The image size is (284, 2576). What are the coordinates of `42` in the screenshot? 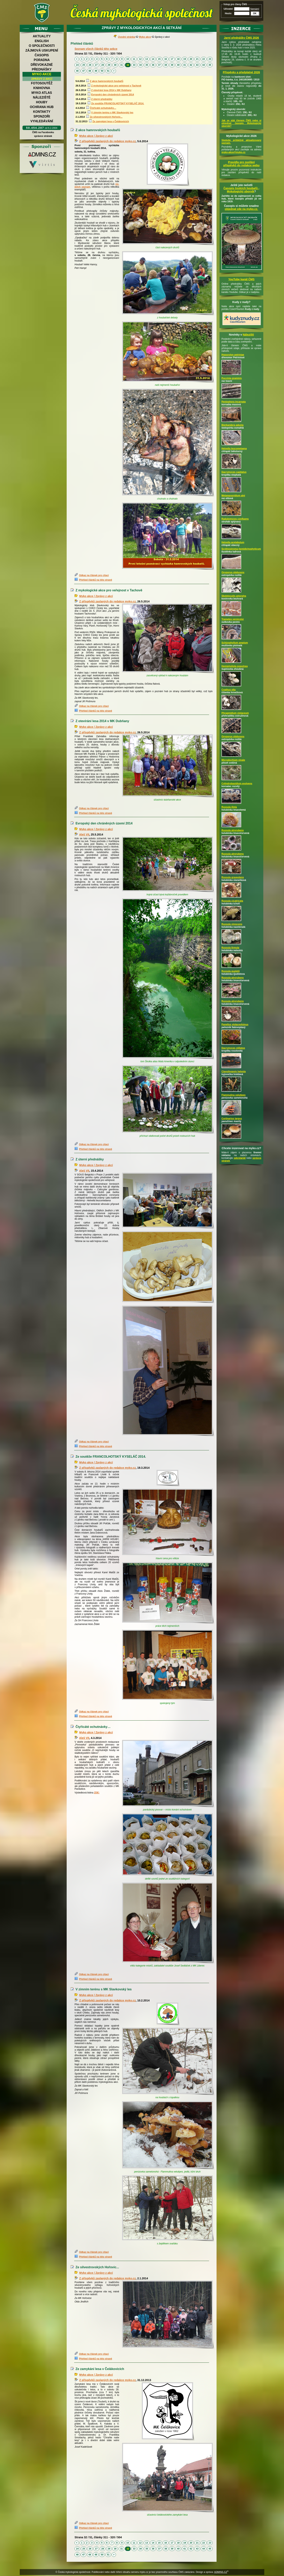 It's located at (191, 65).